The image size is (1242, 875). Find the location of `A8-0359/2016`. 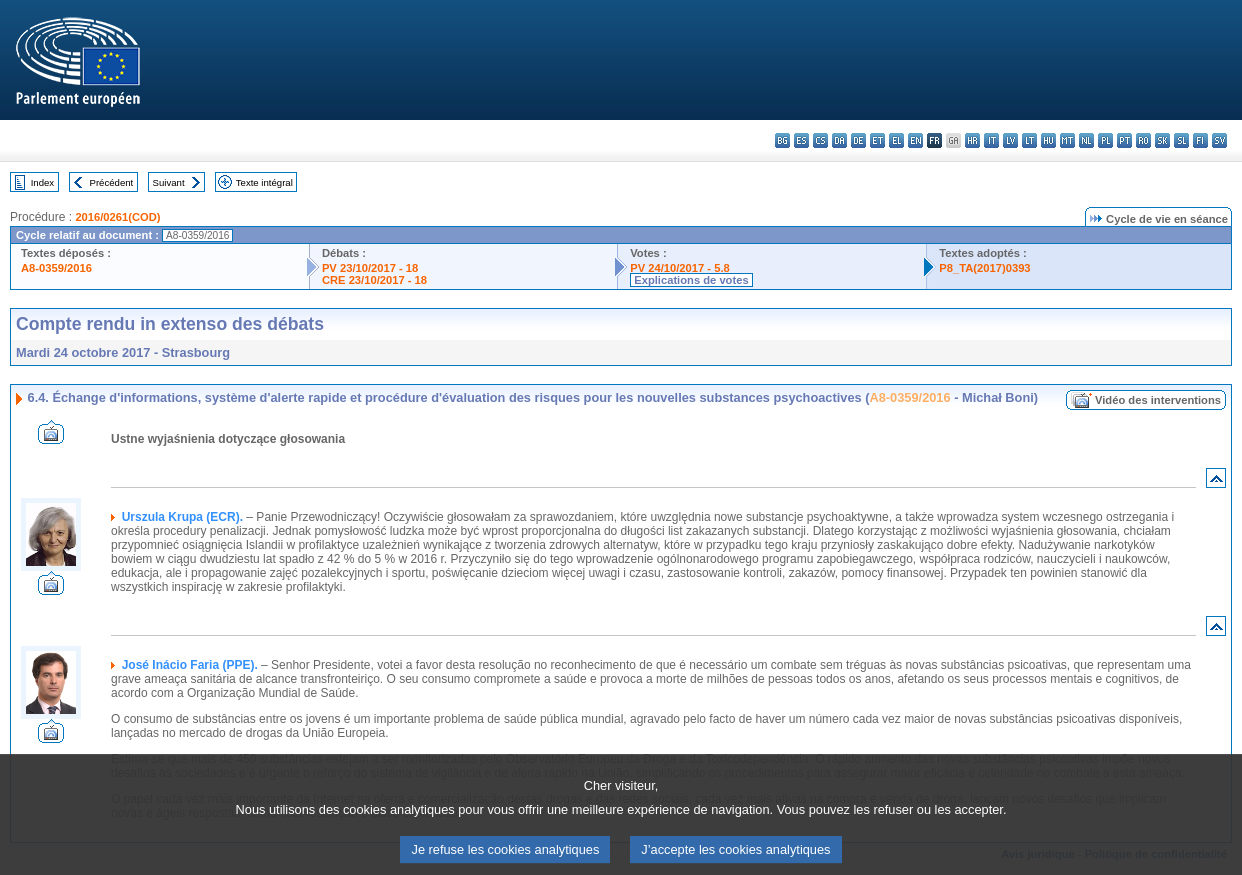

A8-0359/2016 is located at coordinates (56, 268).